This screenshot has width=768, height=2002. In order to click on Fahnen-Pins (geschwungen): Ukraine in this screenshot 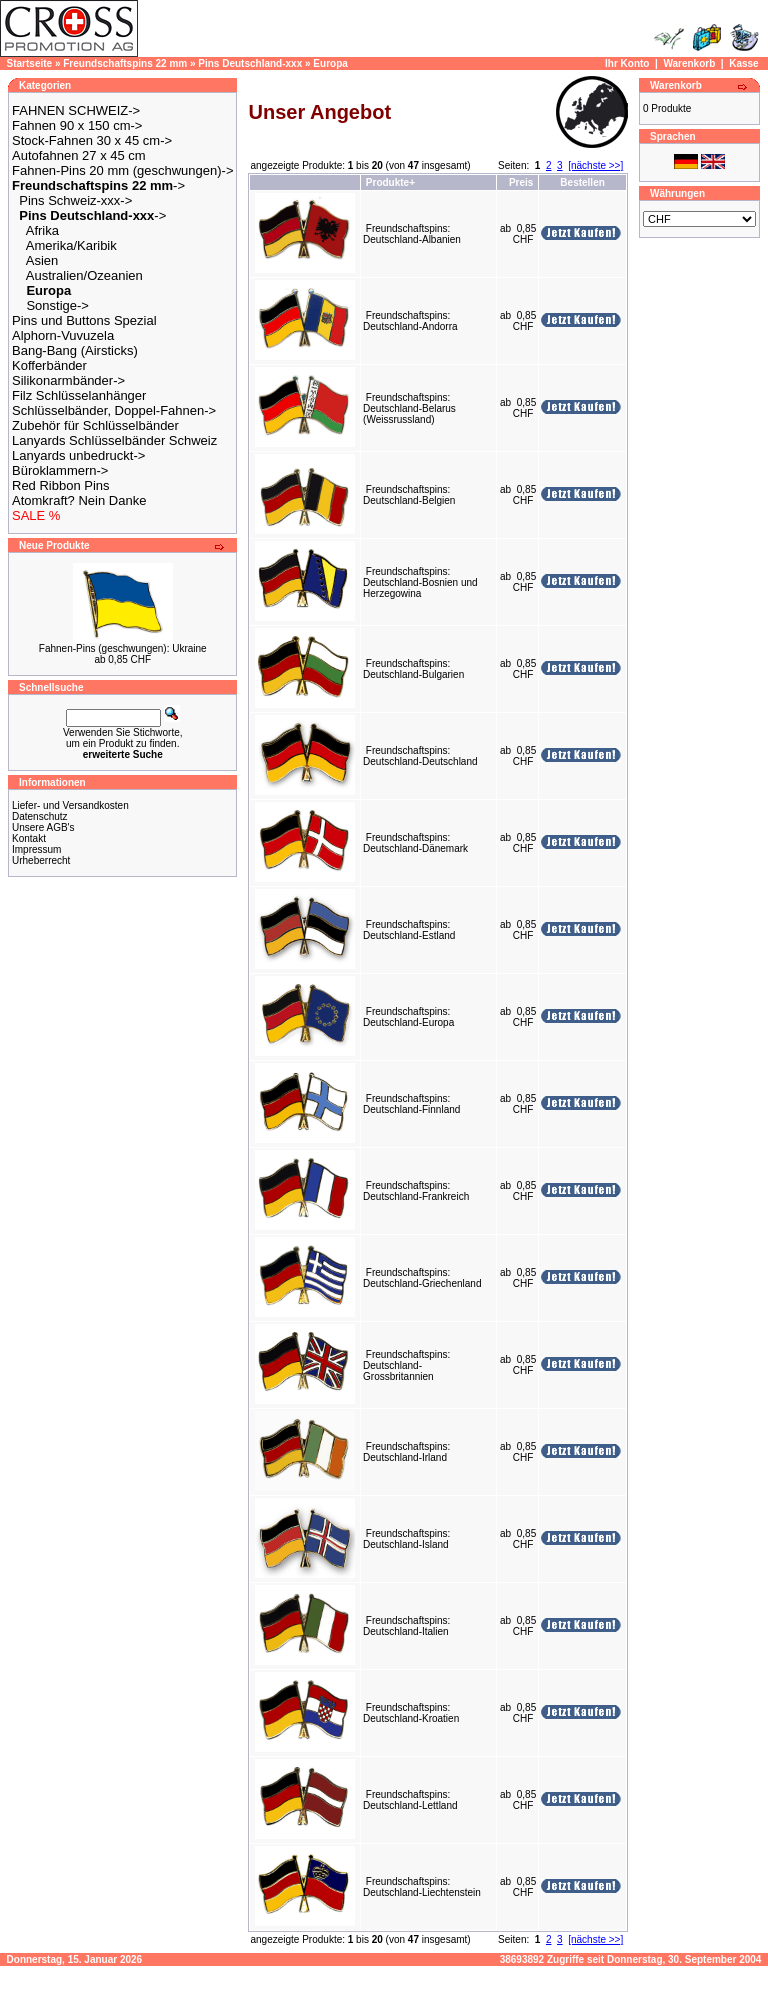, I will do `click(123, 648)`.